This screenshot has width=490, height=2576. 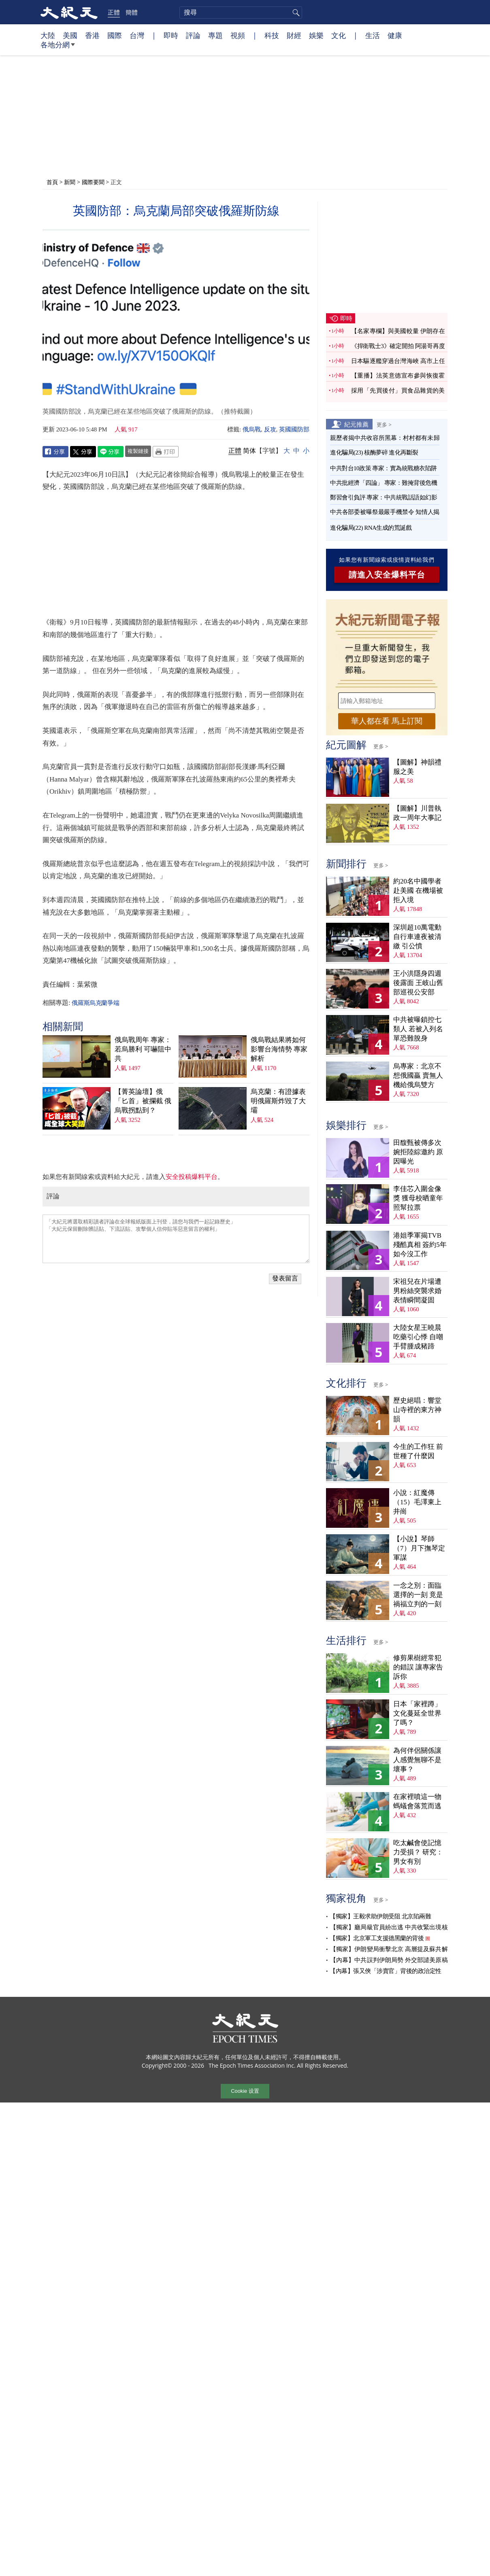 I want to click on Line, so click(x=111, y=451).